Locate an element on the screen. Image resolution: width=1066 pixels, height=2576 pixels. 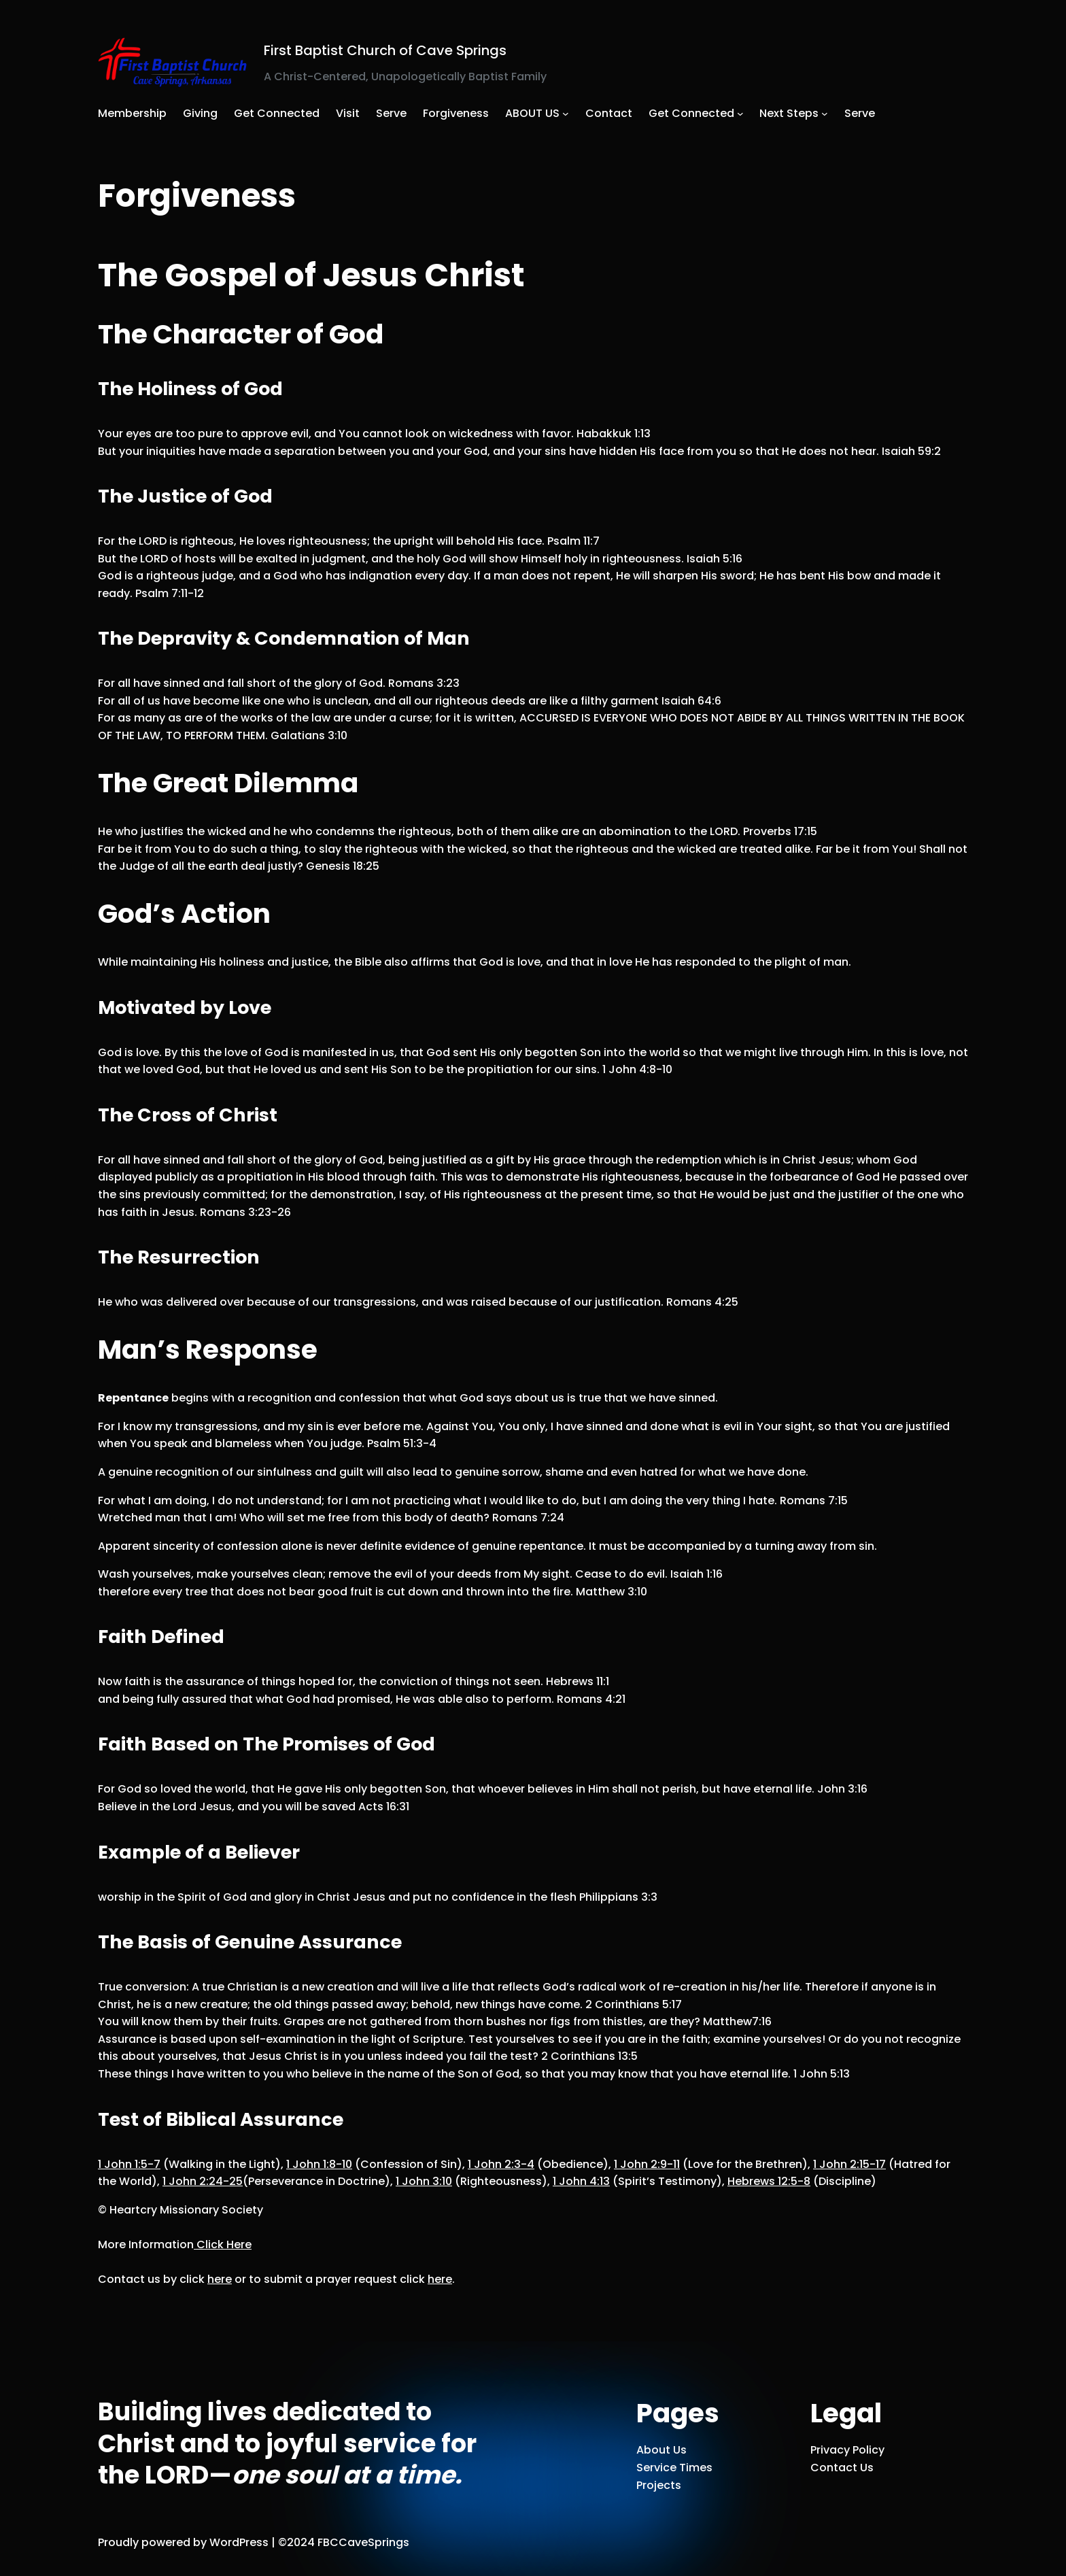
Hebrews 12:5 is located at coordinates (768, 2181).